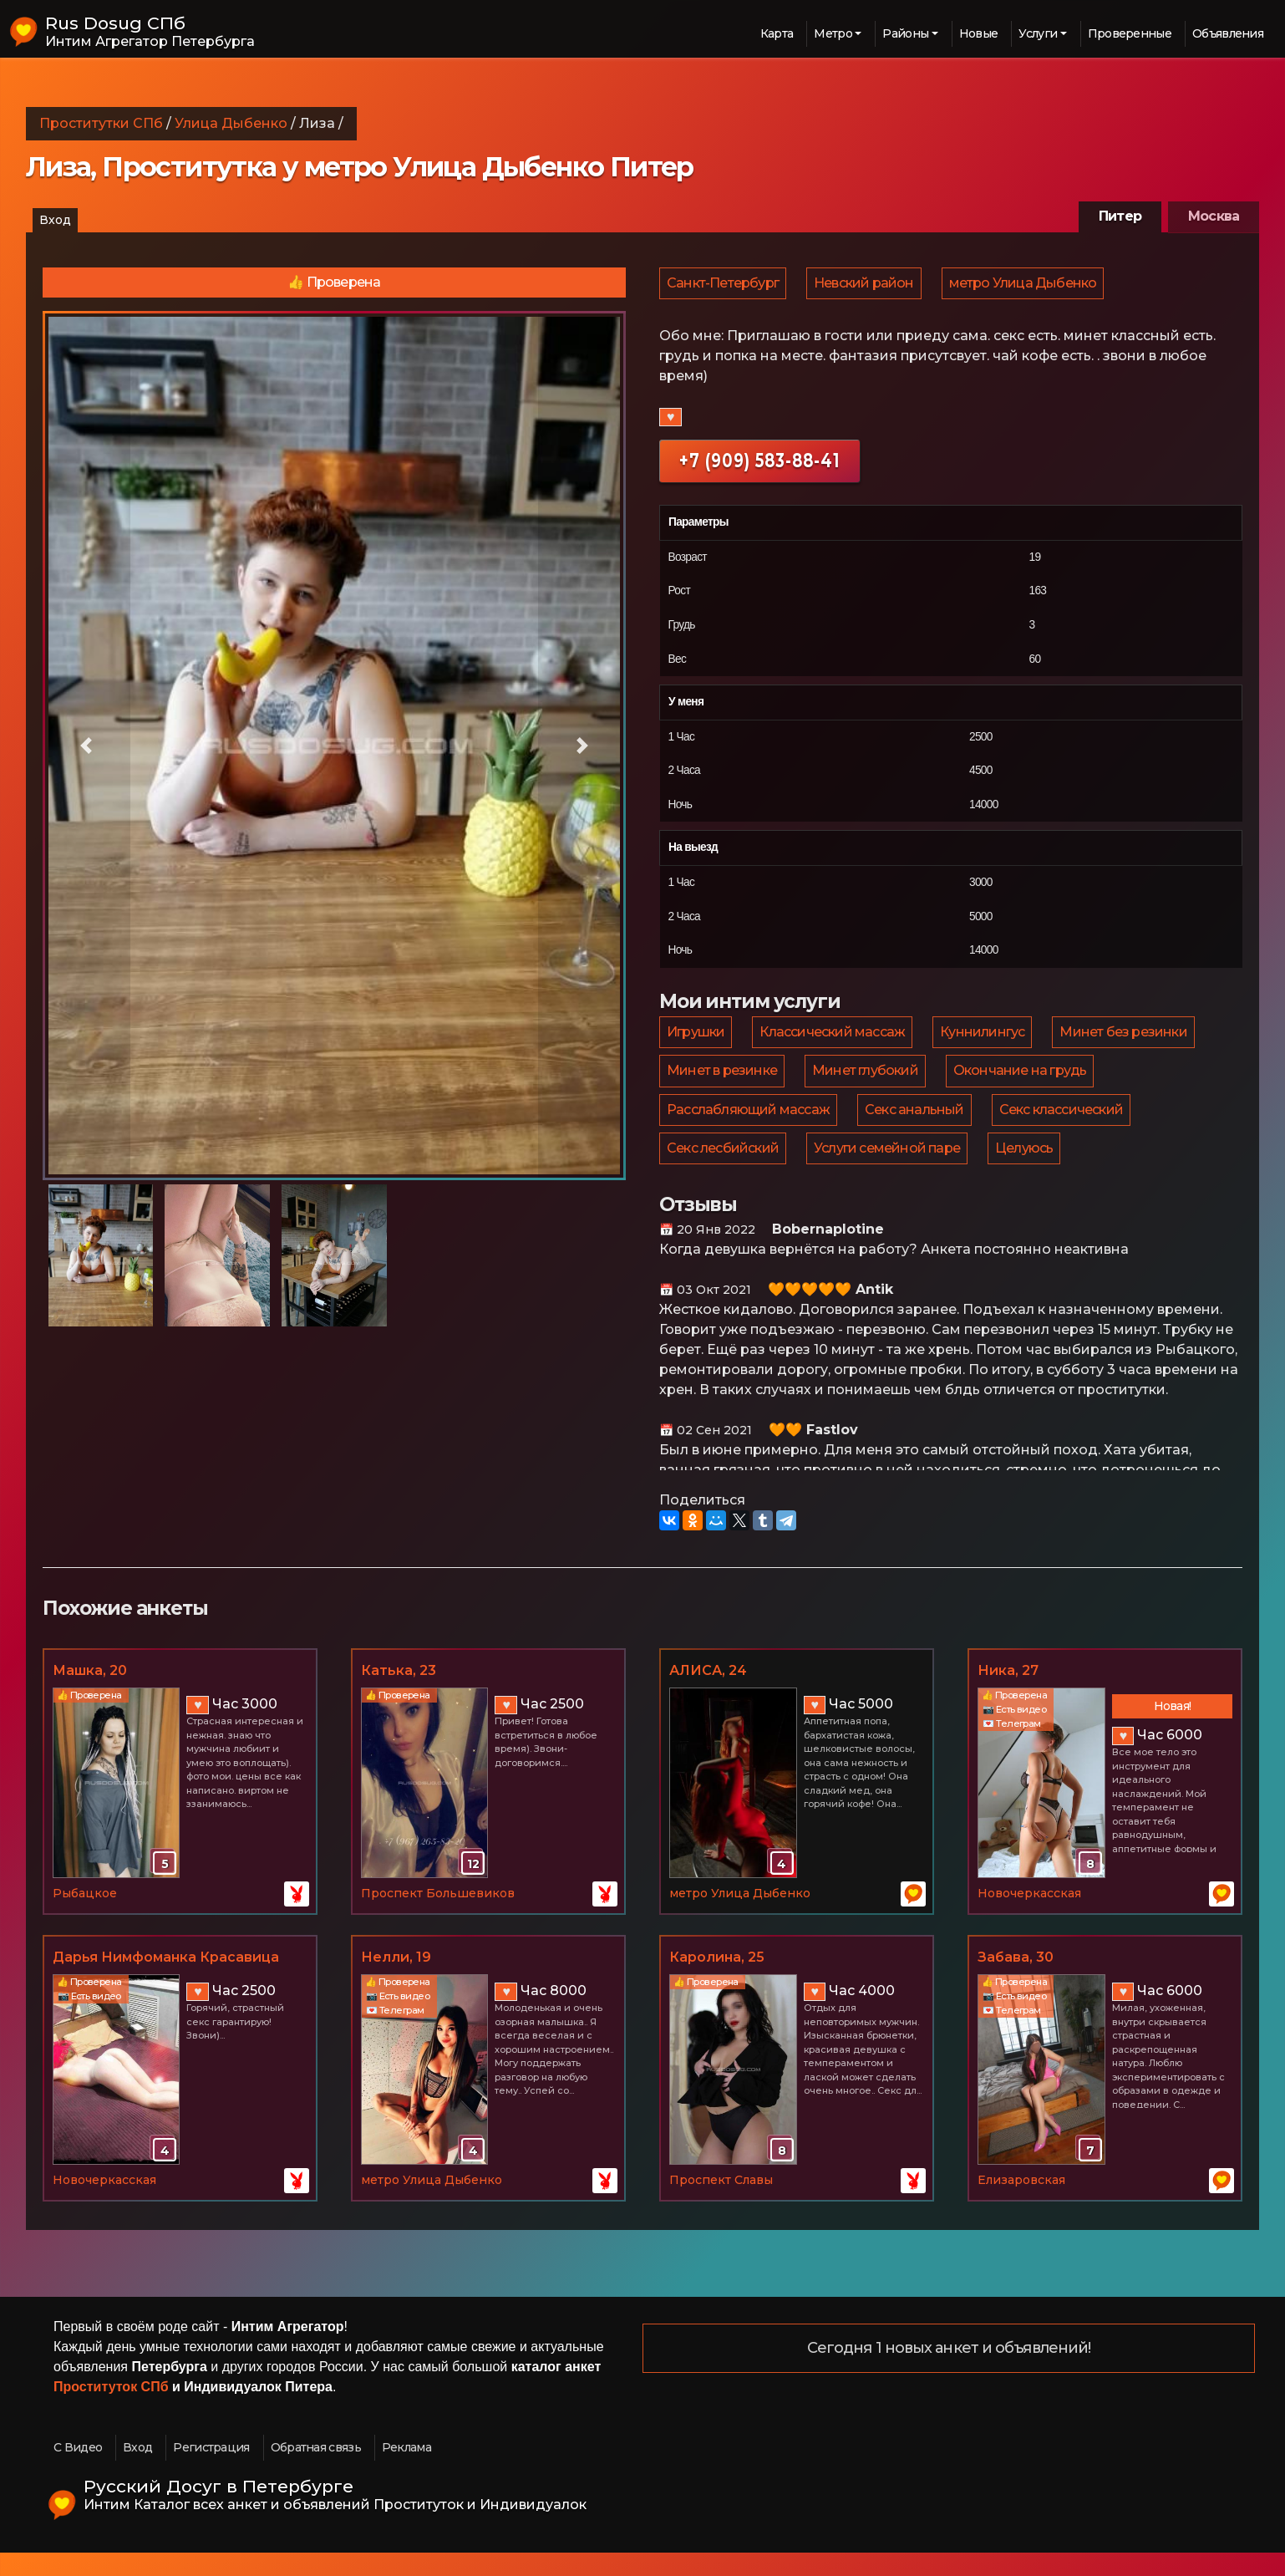 The image size is (1285, 2576). I want to click on Расслабляющий массаж, so click(749, 1125).